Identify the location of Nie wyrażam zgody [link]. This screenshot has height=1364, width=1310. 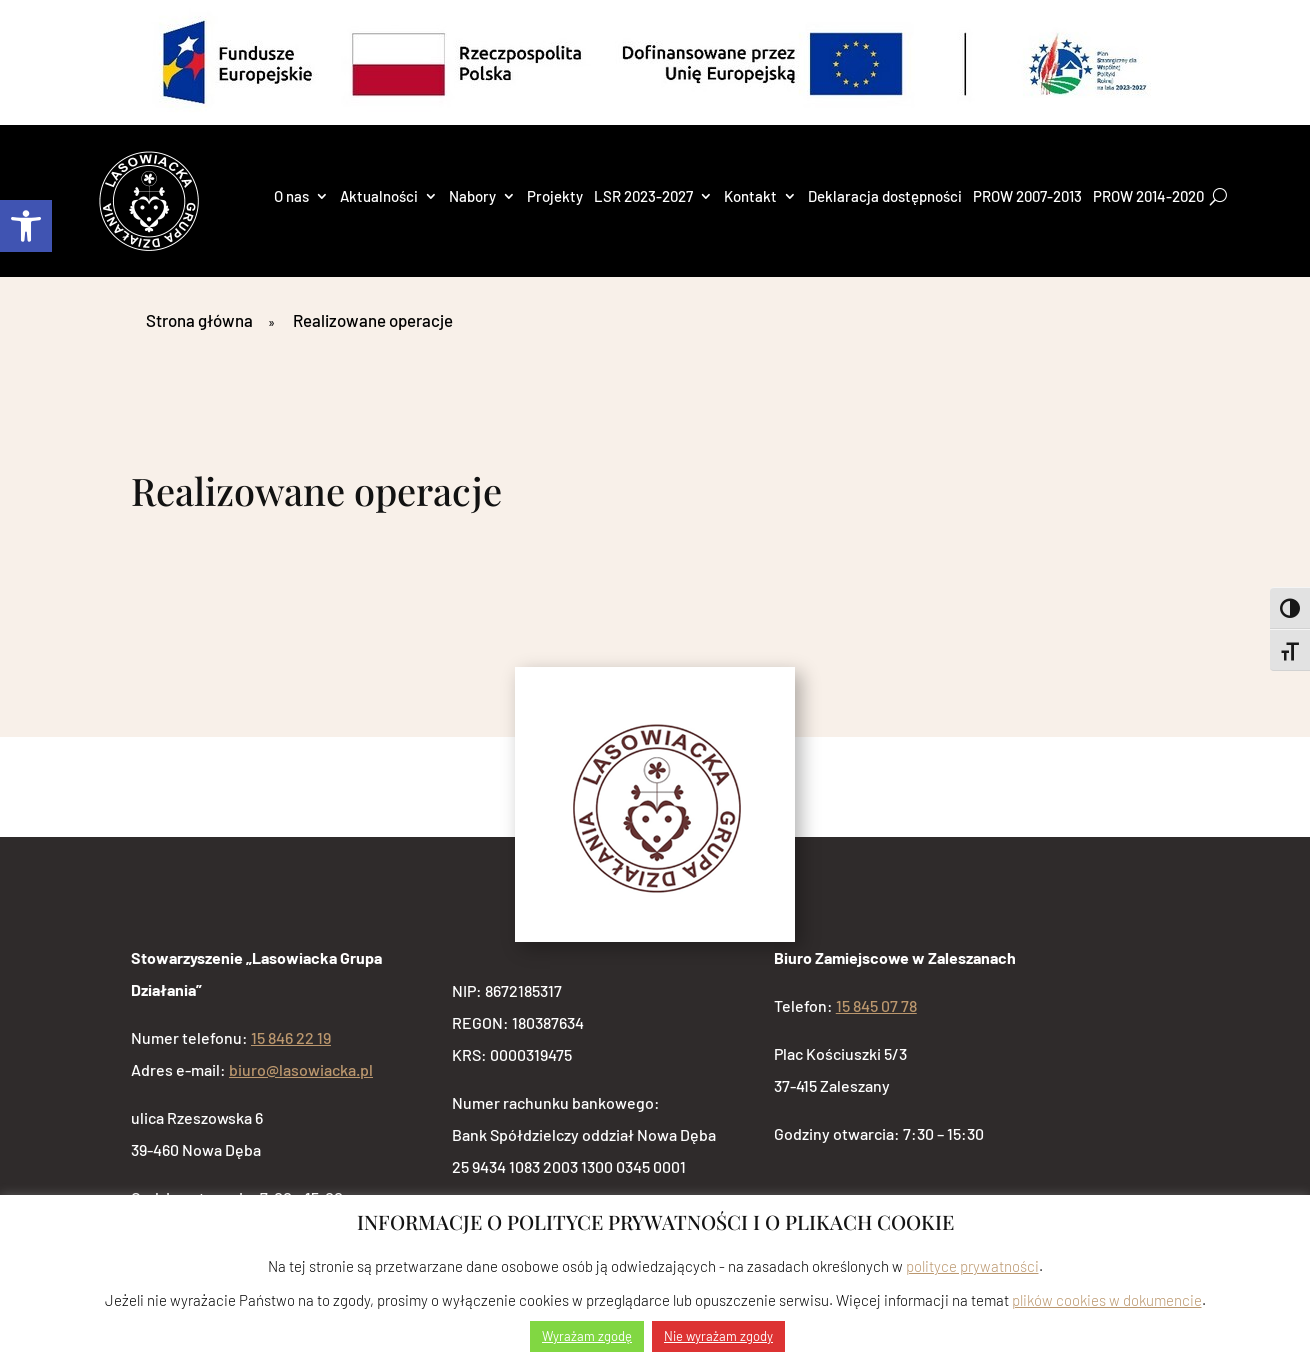
(718, 1336).